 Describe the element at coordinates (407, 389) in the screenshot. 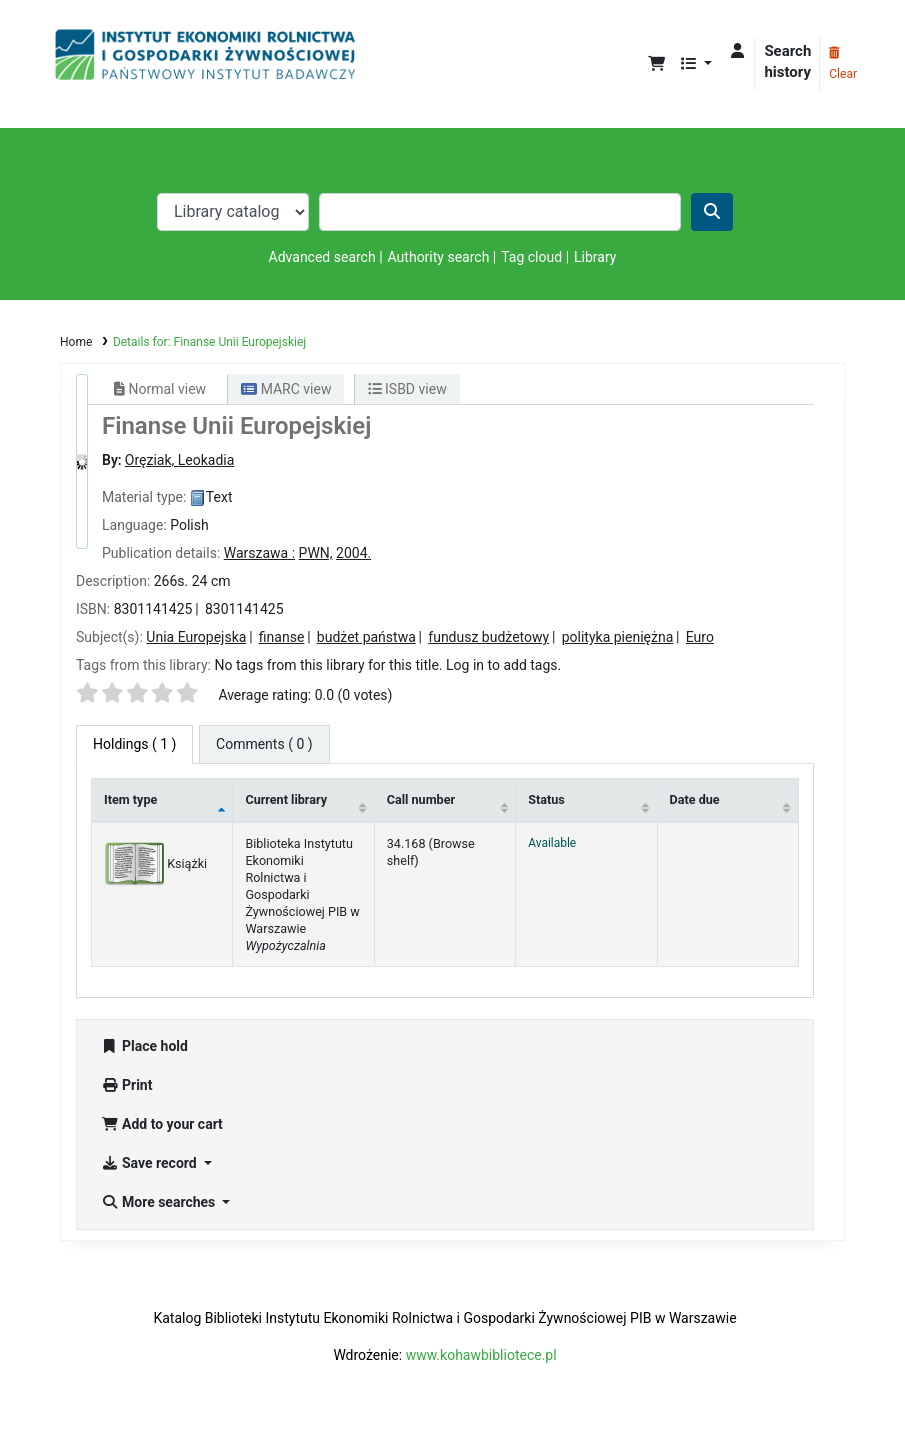

I see `ISBD view` at that location.